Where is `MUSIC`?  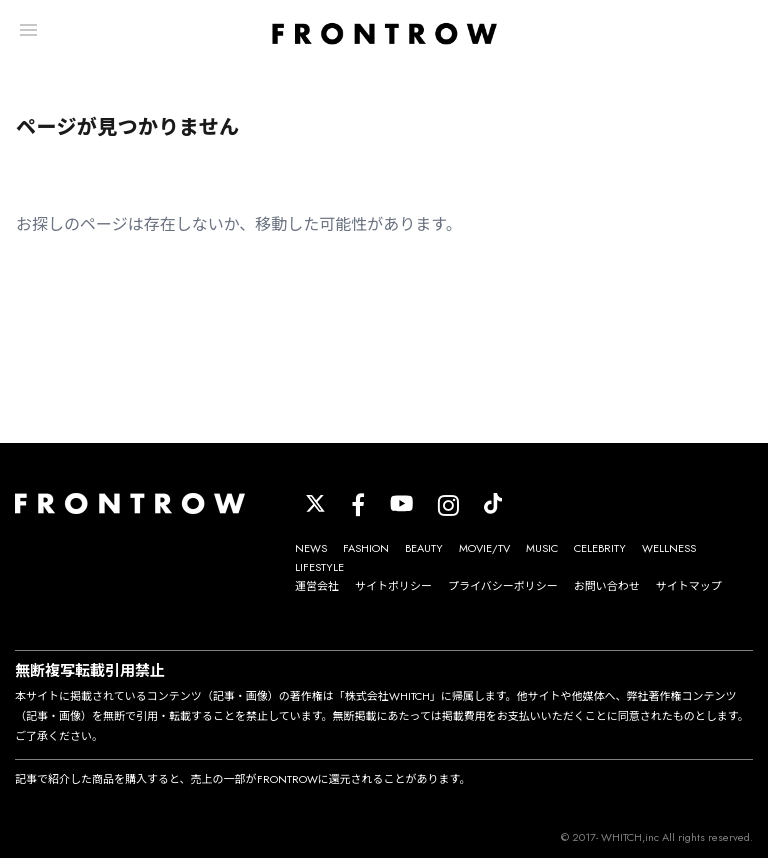
MUSIC is located at coordinates (542, 548).